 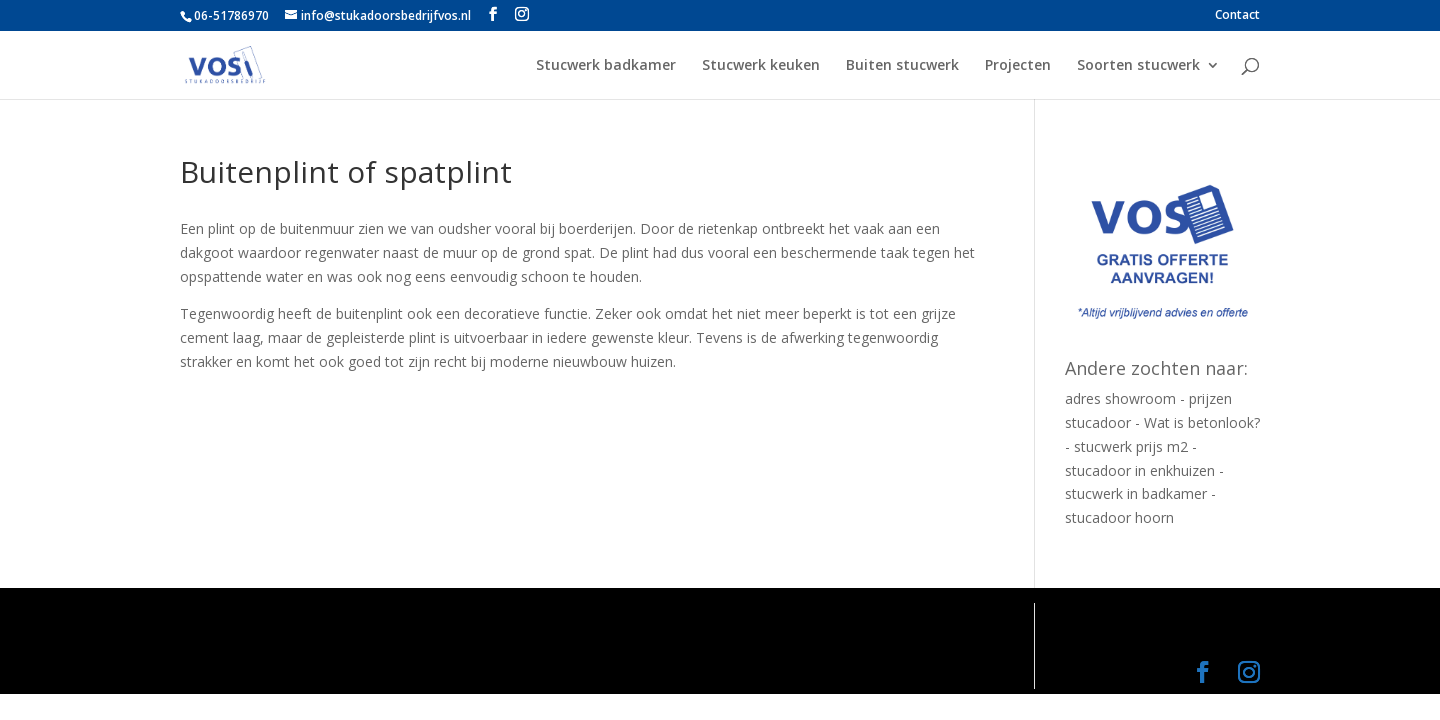 I want to click on stucwerk prijs m2, so click(x=1131, y=446).